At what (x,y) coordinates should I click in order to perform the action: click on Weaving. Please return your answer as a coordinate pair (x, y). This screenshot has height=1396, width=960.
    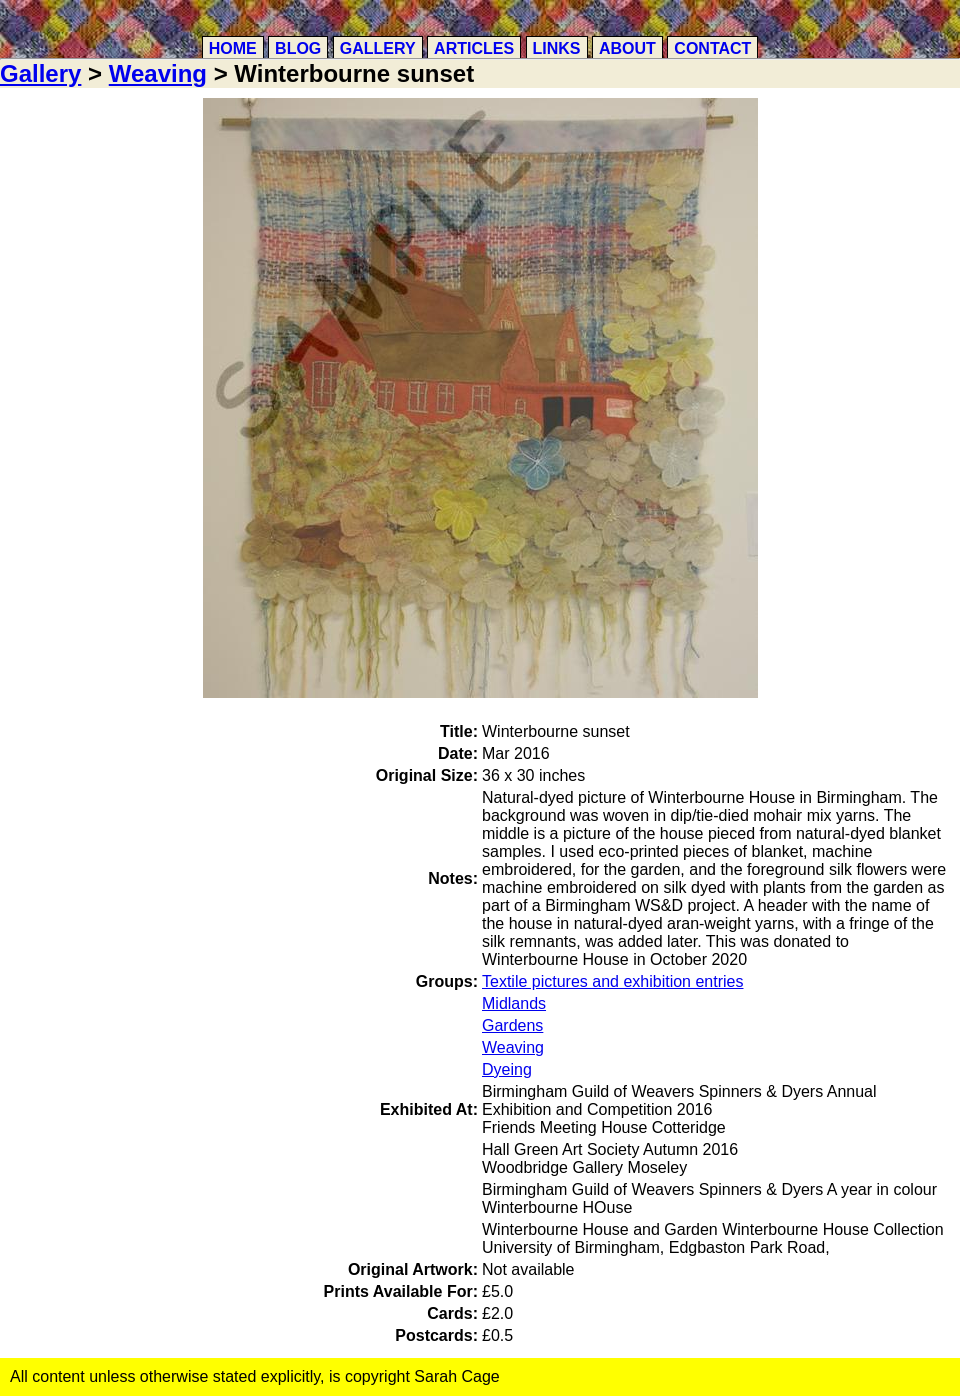
    Looking at the image, I should click on (158, 73).